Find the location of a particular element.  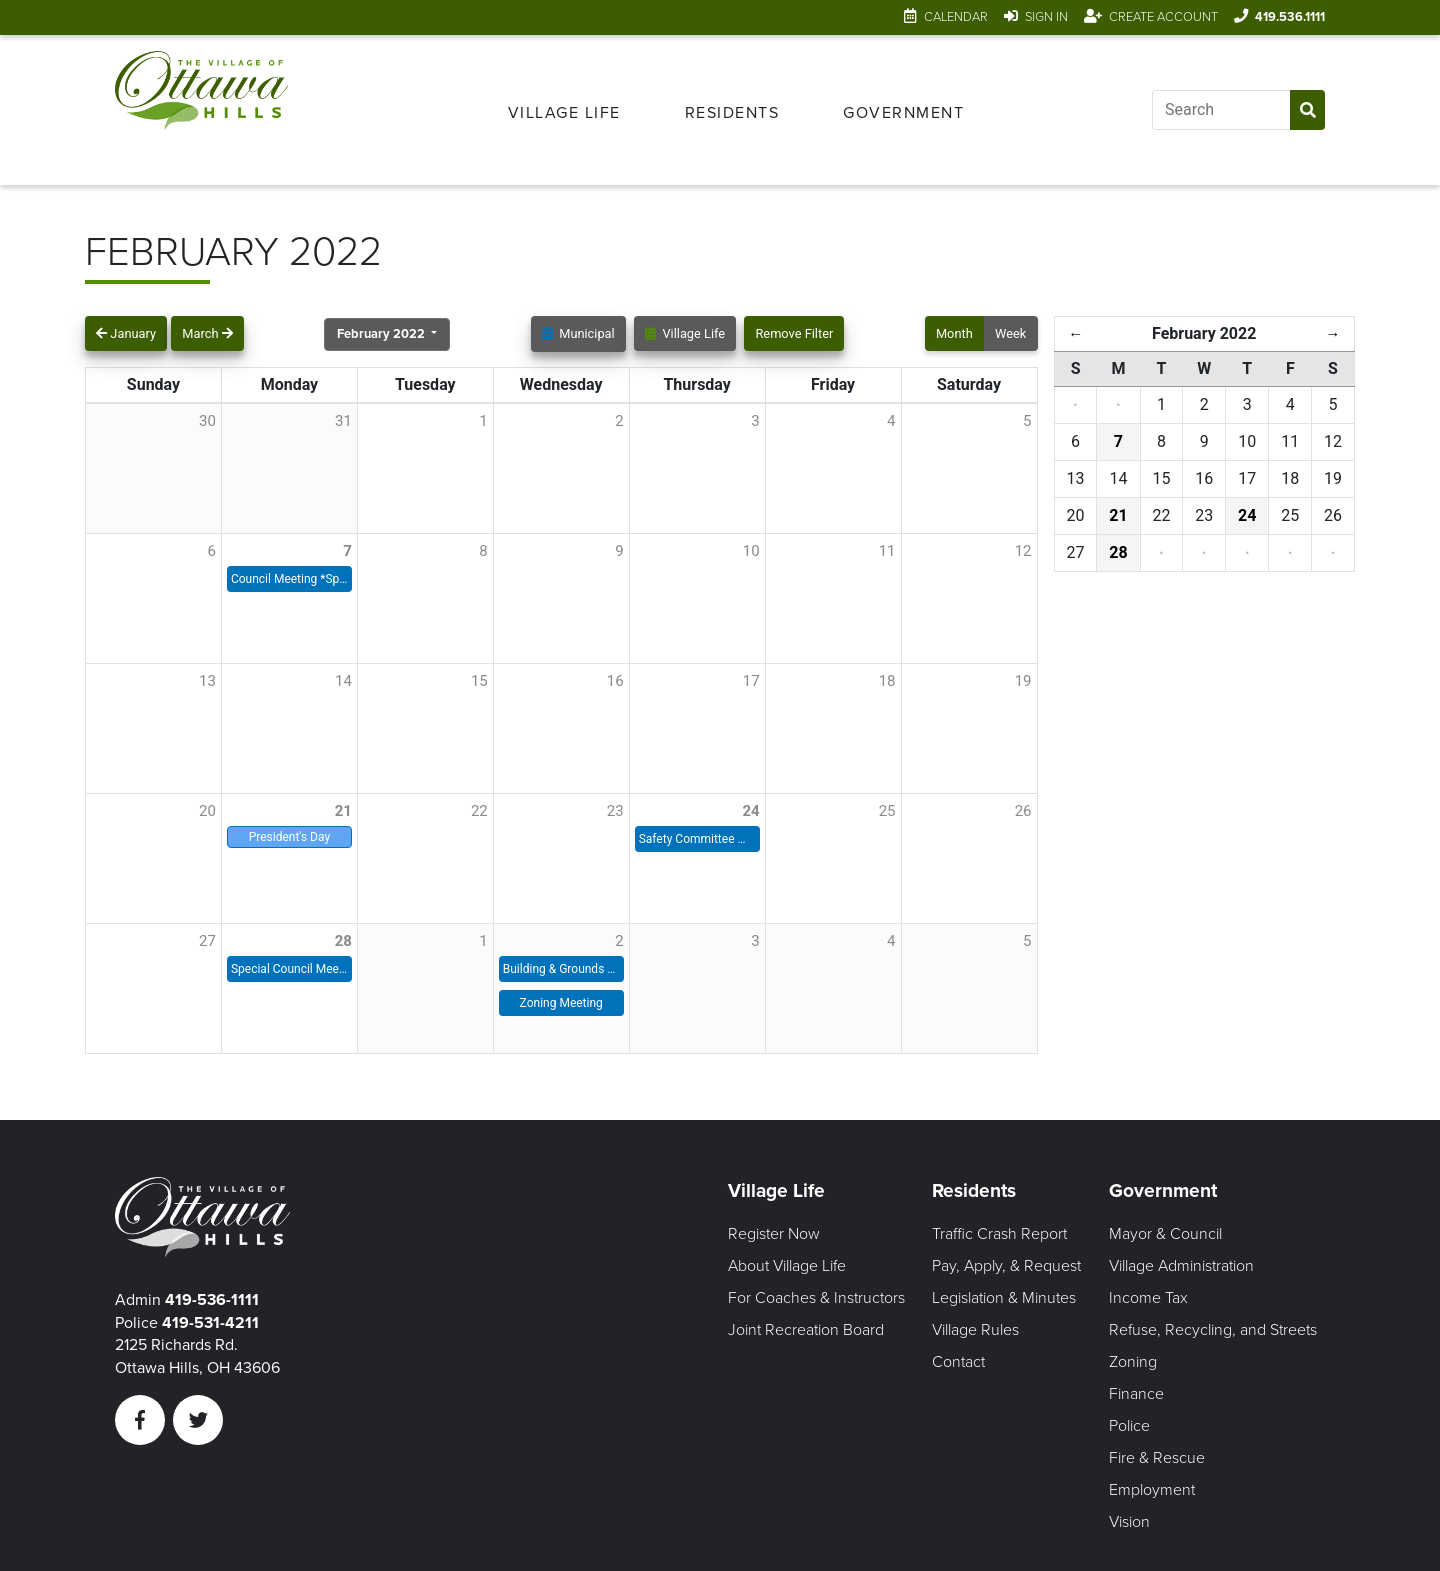

Council Meeting *Special Time* is located at coordinates (289, 579).